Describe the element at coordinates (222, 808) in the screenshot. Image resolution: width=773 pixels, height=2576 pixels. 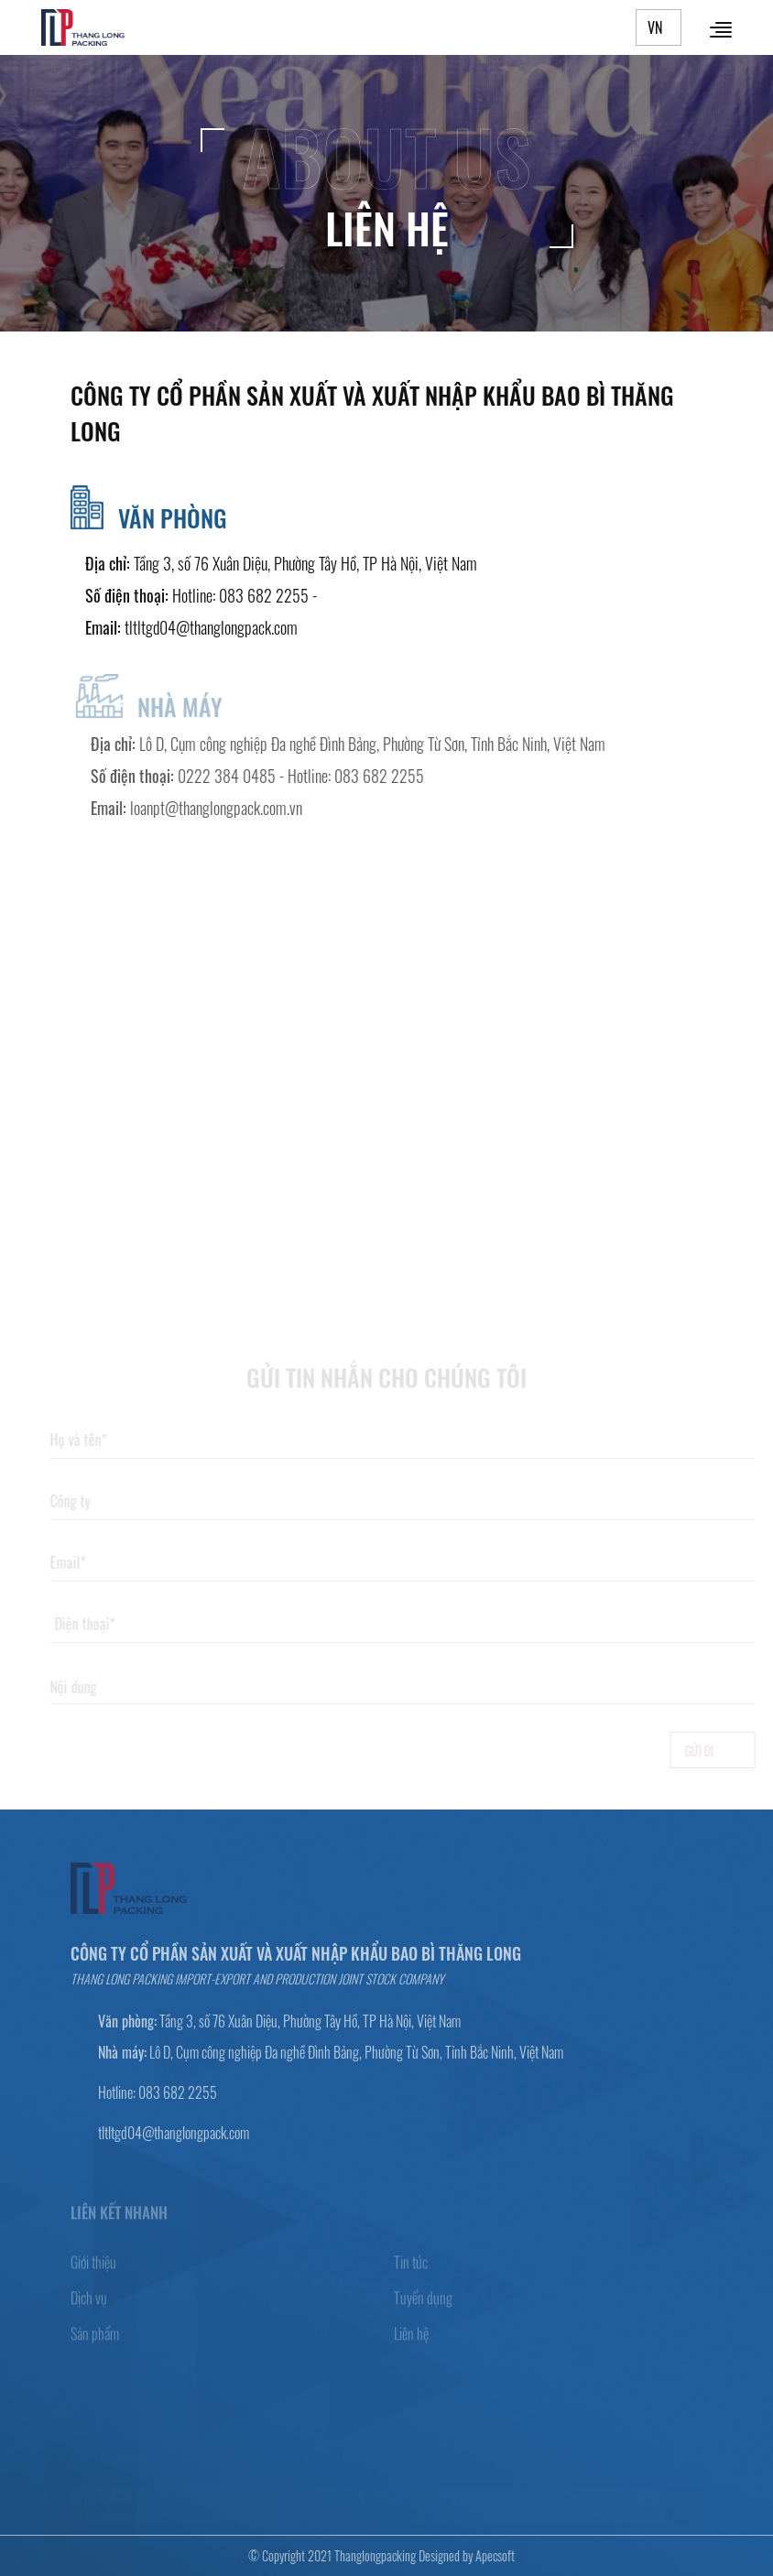
I see `loanpt@thanglongpack.com.vn` at that location.